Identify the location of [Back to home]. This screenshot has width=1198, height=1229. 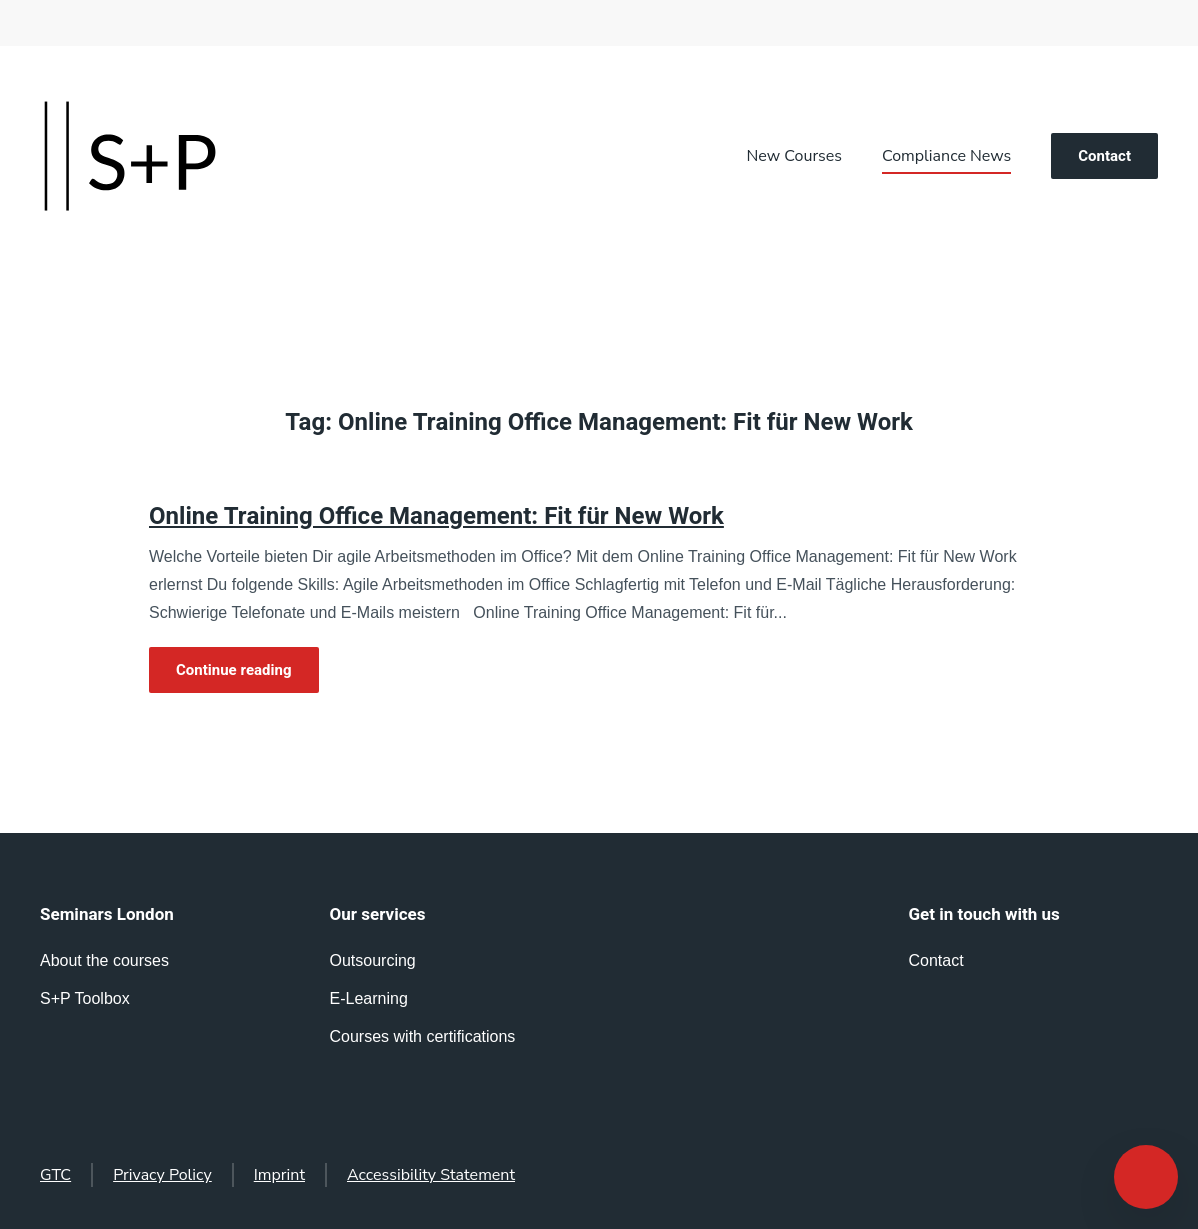
(130, 156).